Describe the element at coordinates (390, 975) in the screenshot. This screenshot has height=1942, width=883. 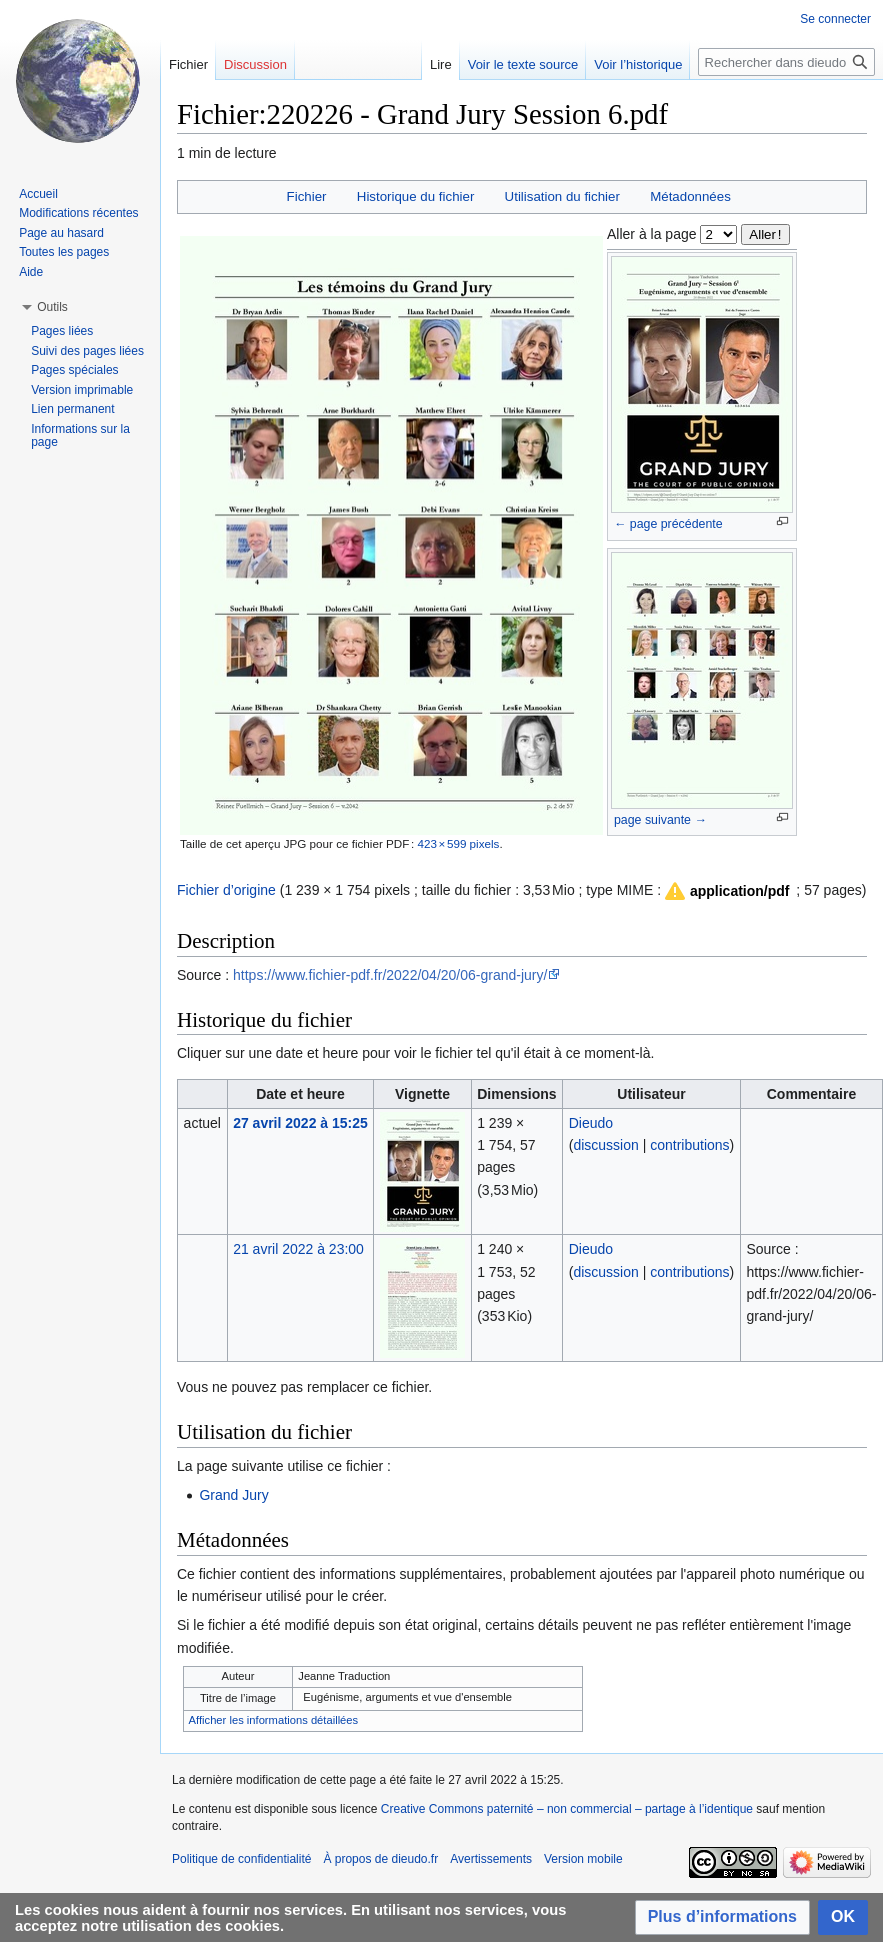
I see `https://www.fichier-pdf.fr/2022/04/20/06-grand-jury/` at that location.